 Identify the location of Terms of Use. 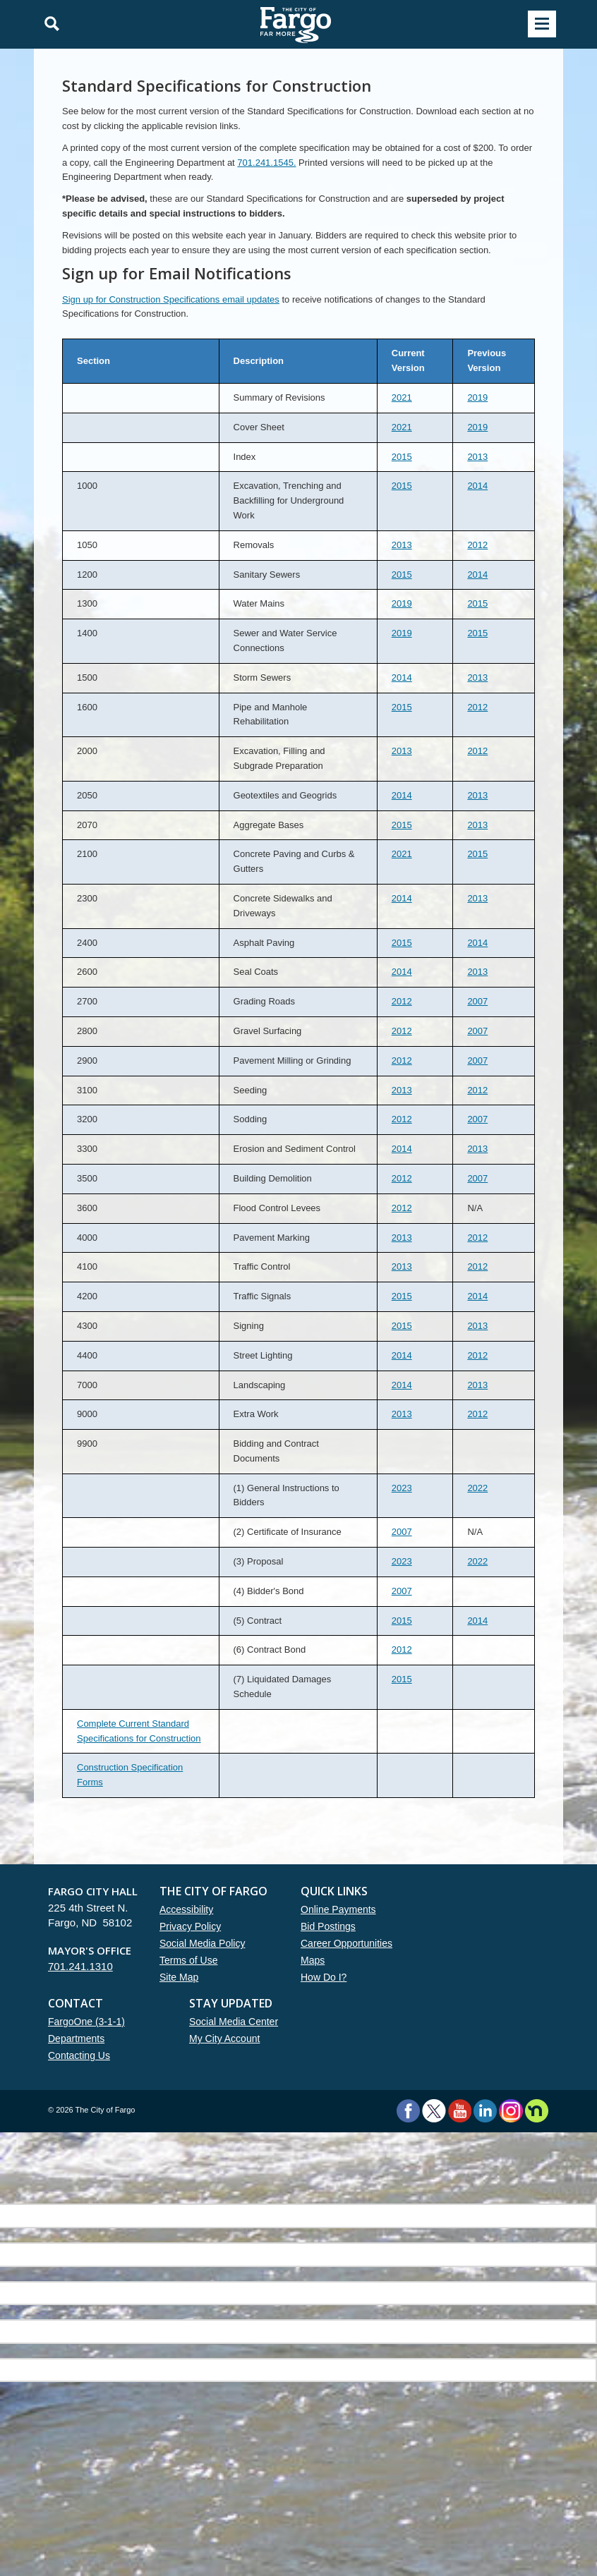
(188, 1960).